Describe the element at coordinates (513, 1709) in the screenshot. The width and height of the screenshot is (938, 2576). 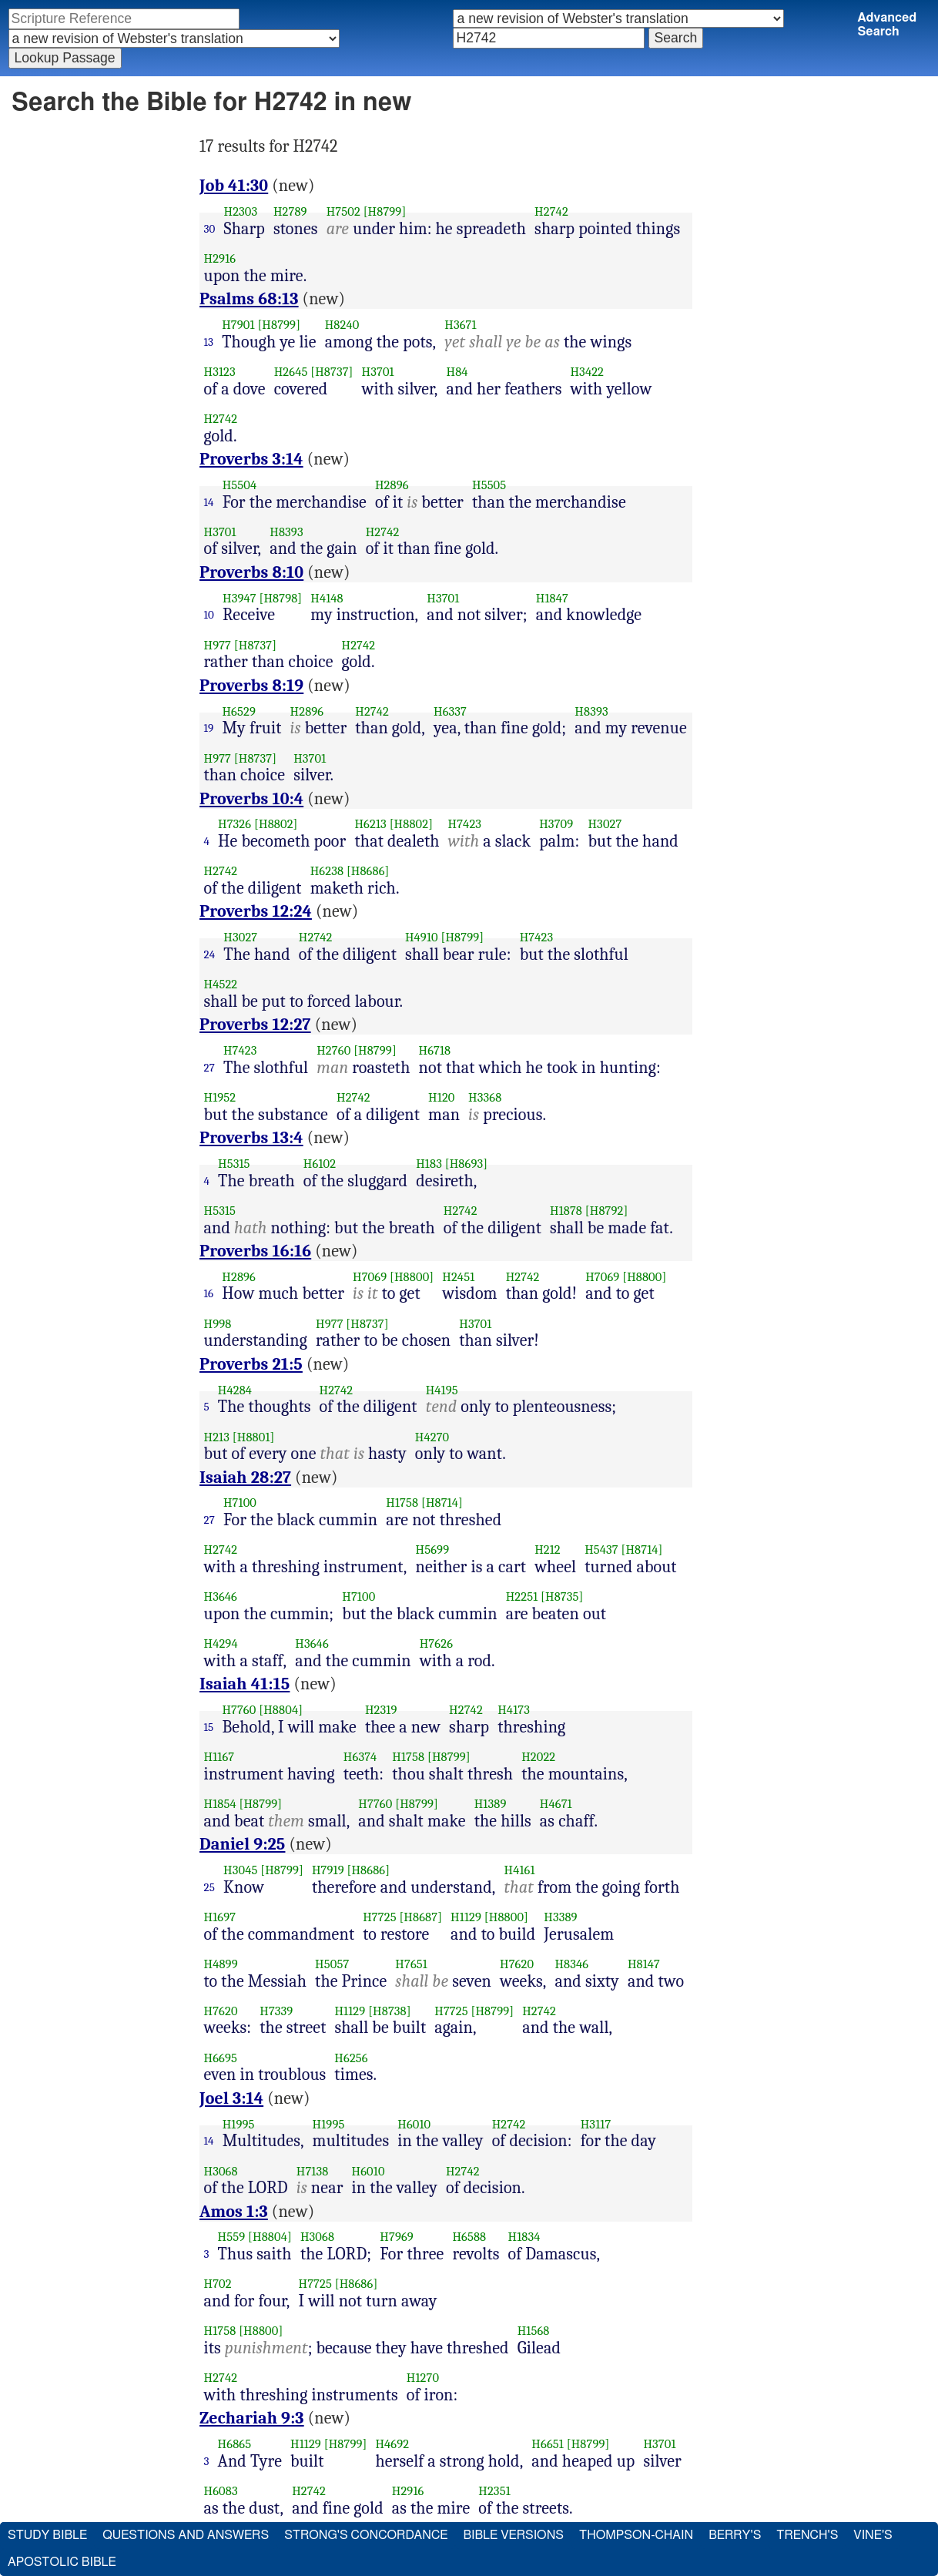
I see `H4173` at that location.